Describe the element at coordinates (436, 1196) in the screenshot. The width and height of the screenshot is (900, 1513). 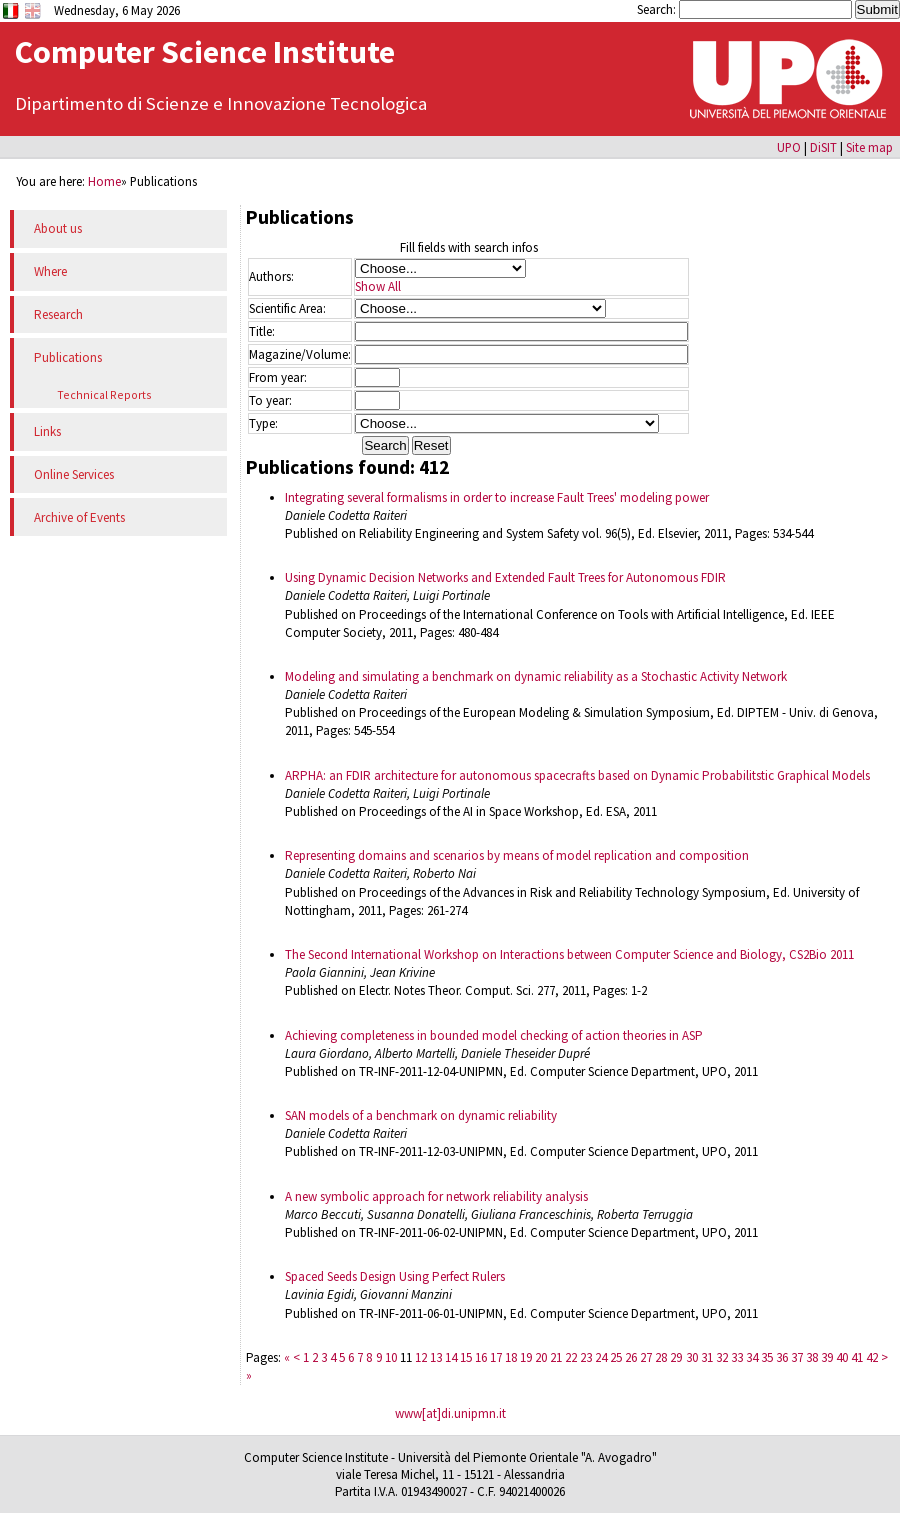
I see `A new symbolic approach for network reliability analysis` at that location.